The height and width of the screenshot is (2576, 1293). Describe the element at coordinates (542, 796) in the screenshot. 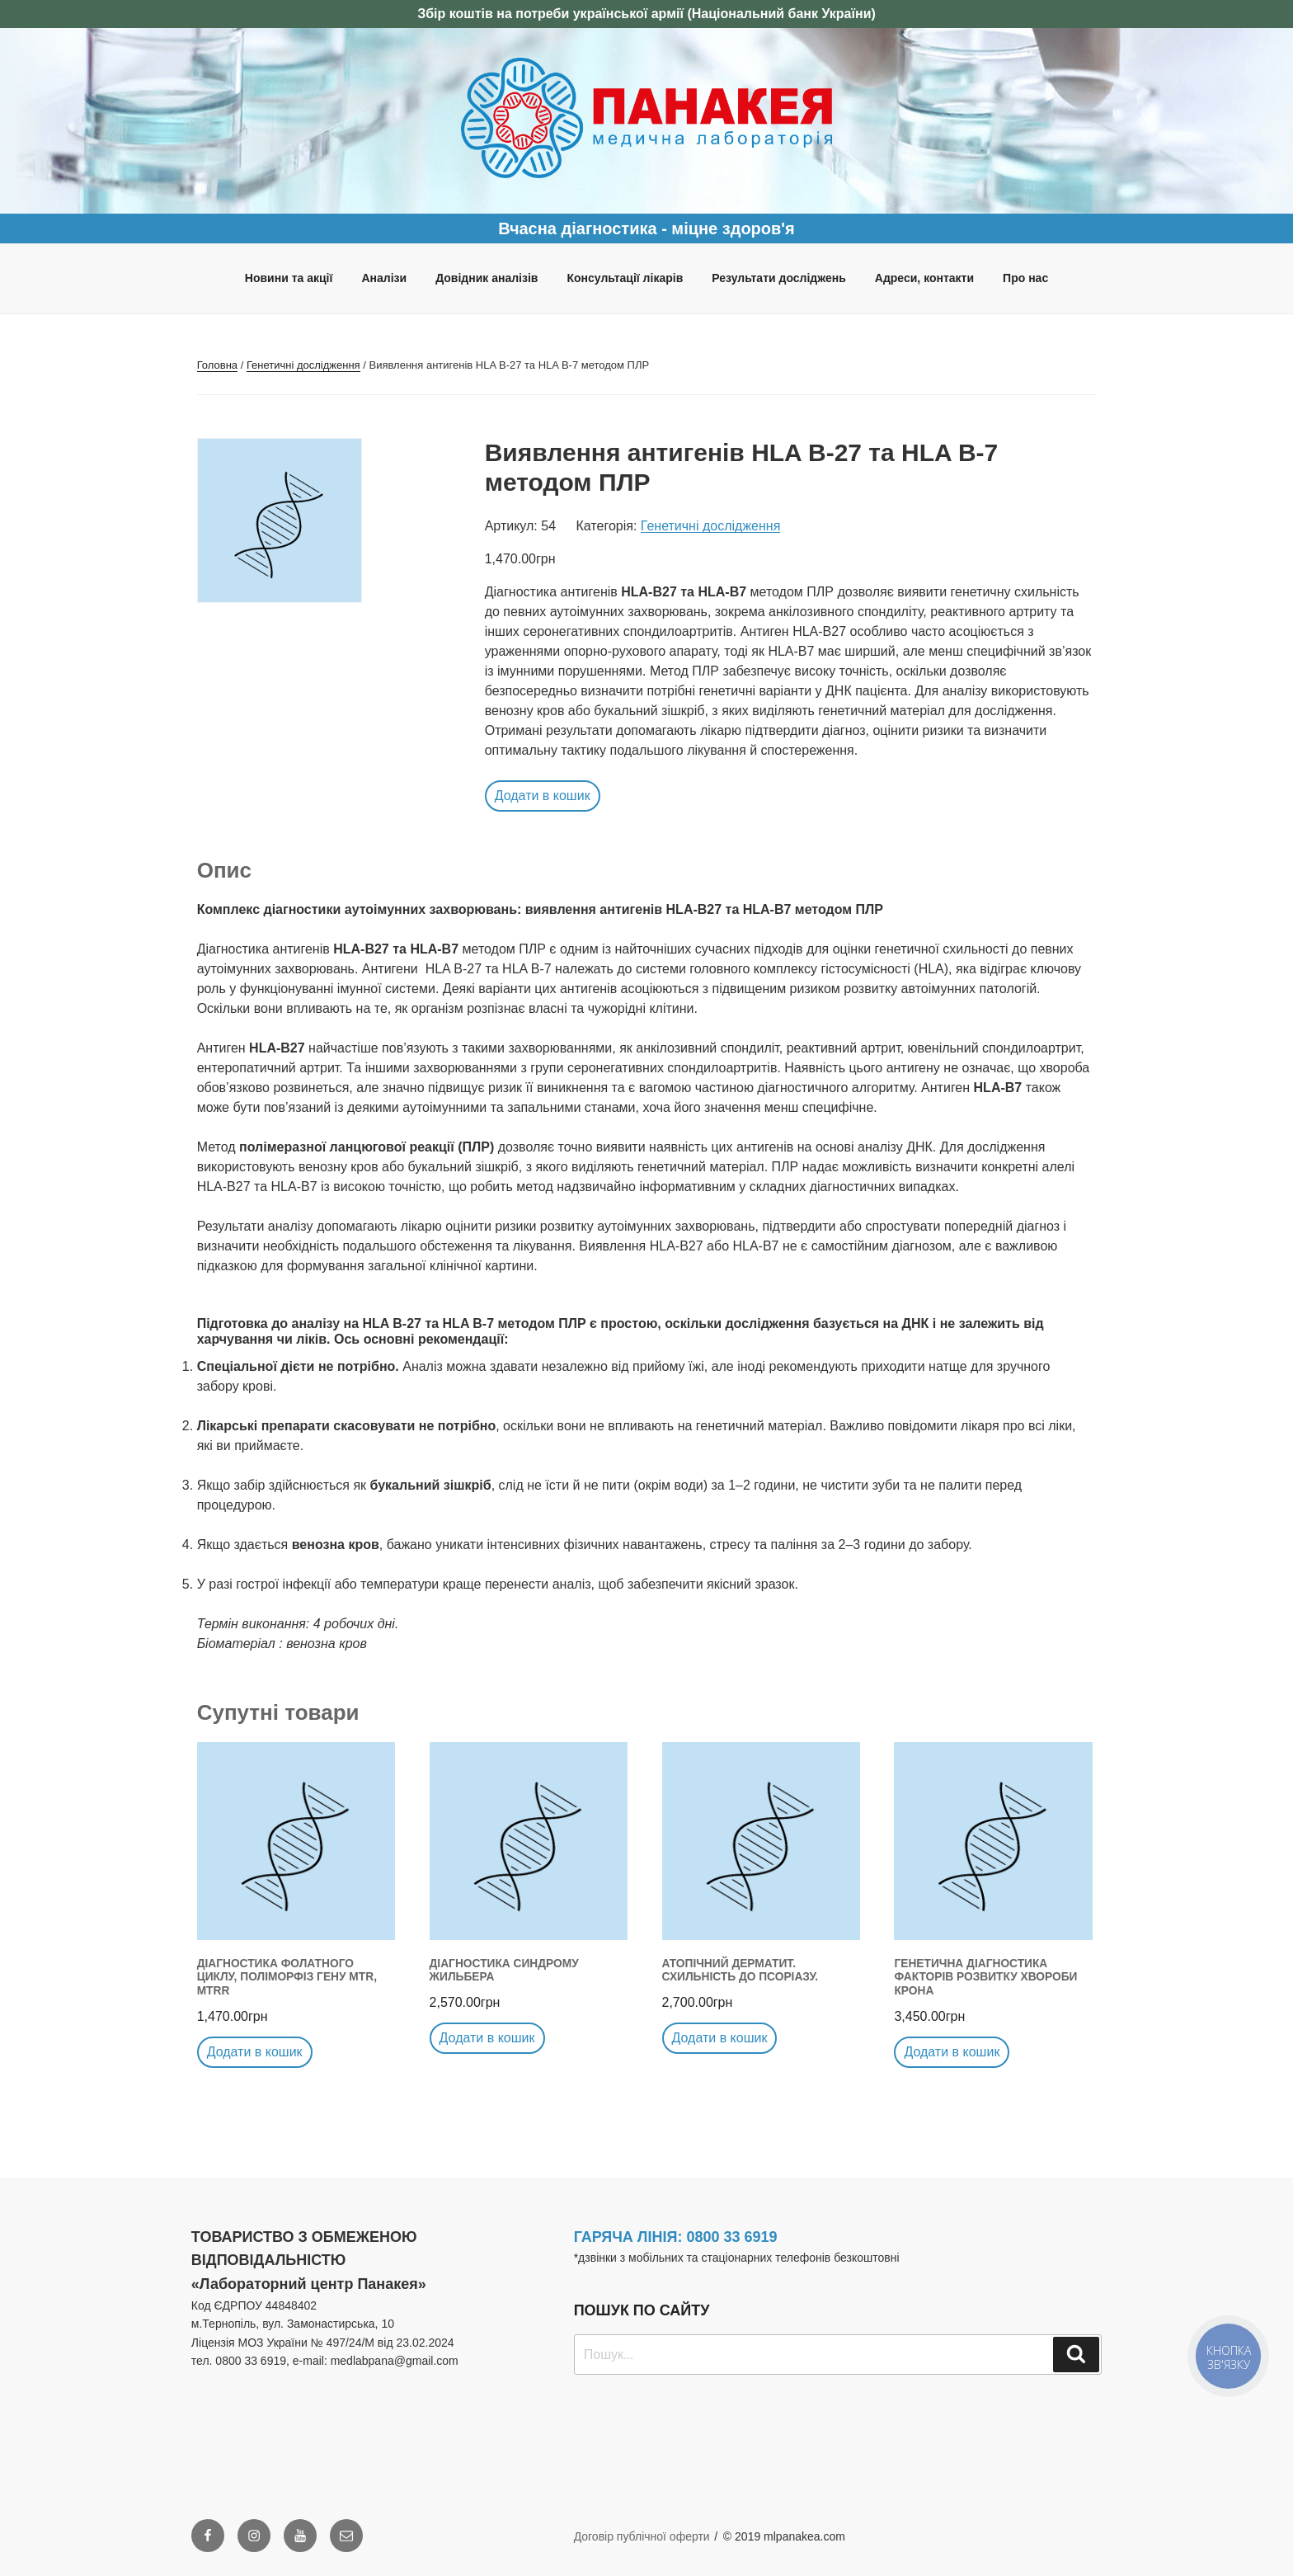

I see `Додати в кошик [button]` at that location.